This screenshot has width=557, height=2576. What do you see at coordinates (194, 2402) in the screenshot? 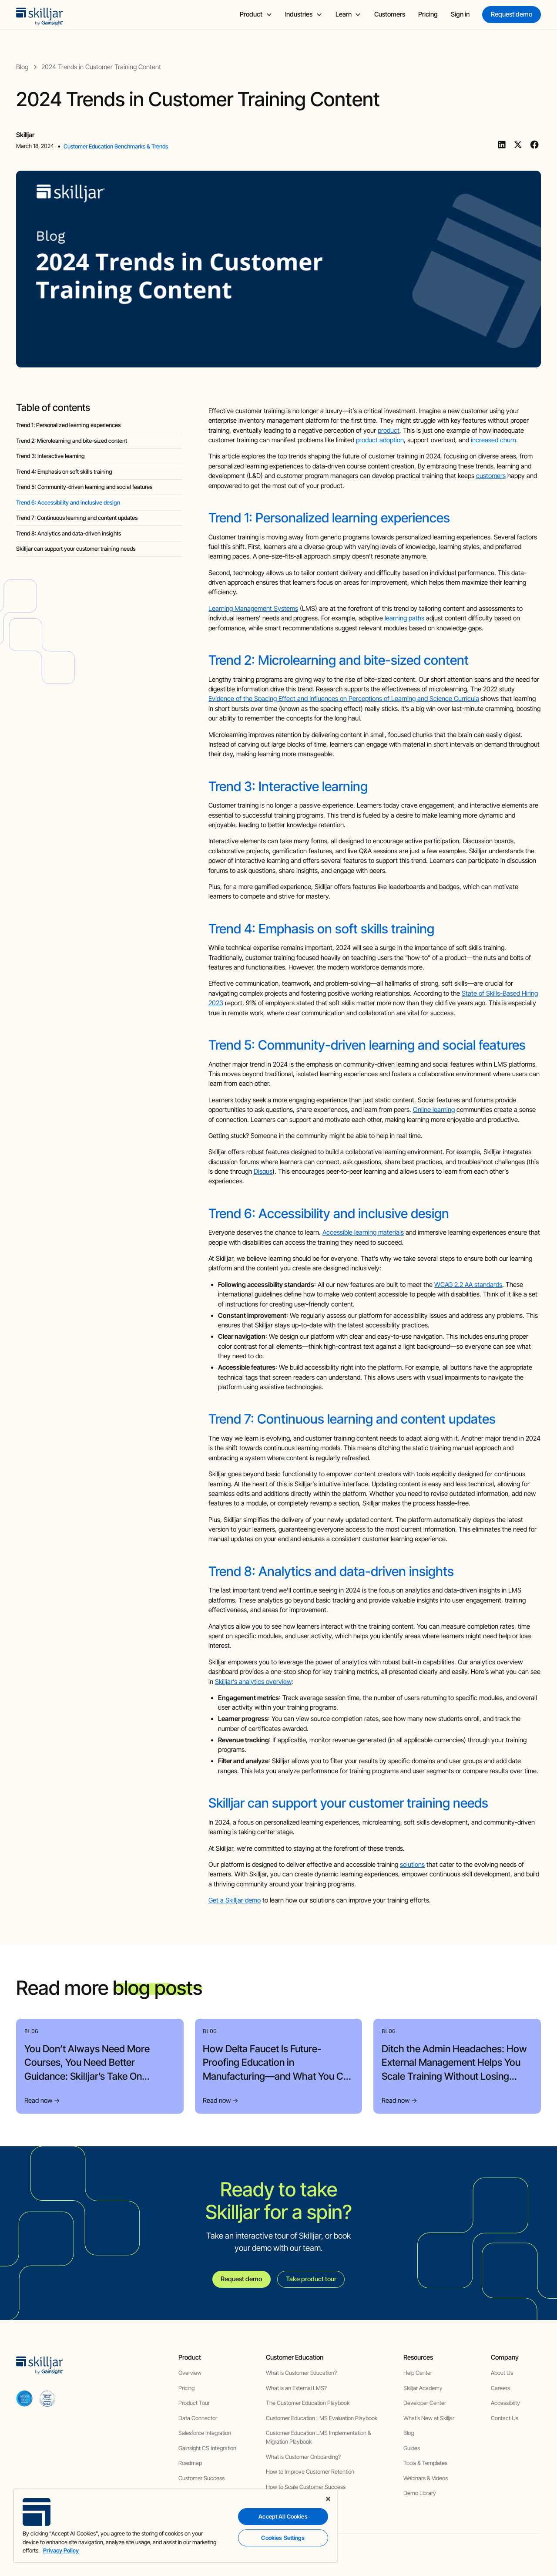
I see `Product Tour` at bounding box center [194, 2402].